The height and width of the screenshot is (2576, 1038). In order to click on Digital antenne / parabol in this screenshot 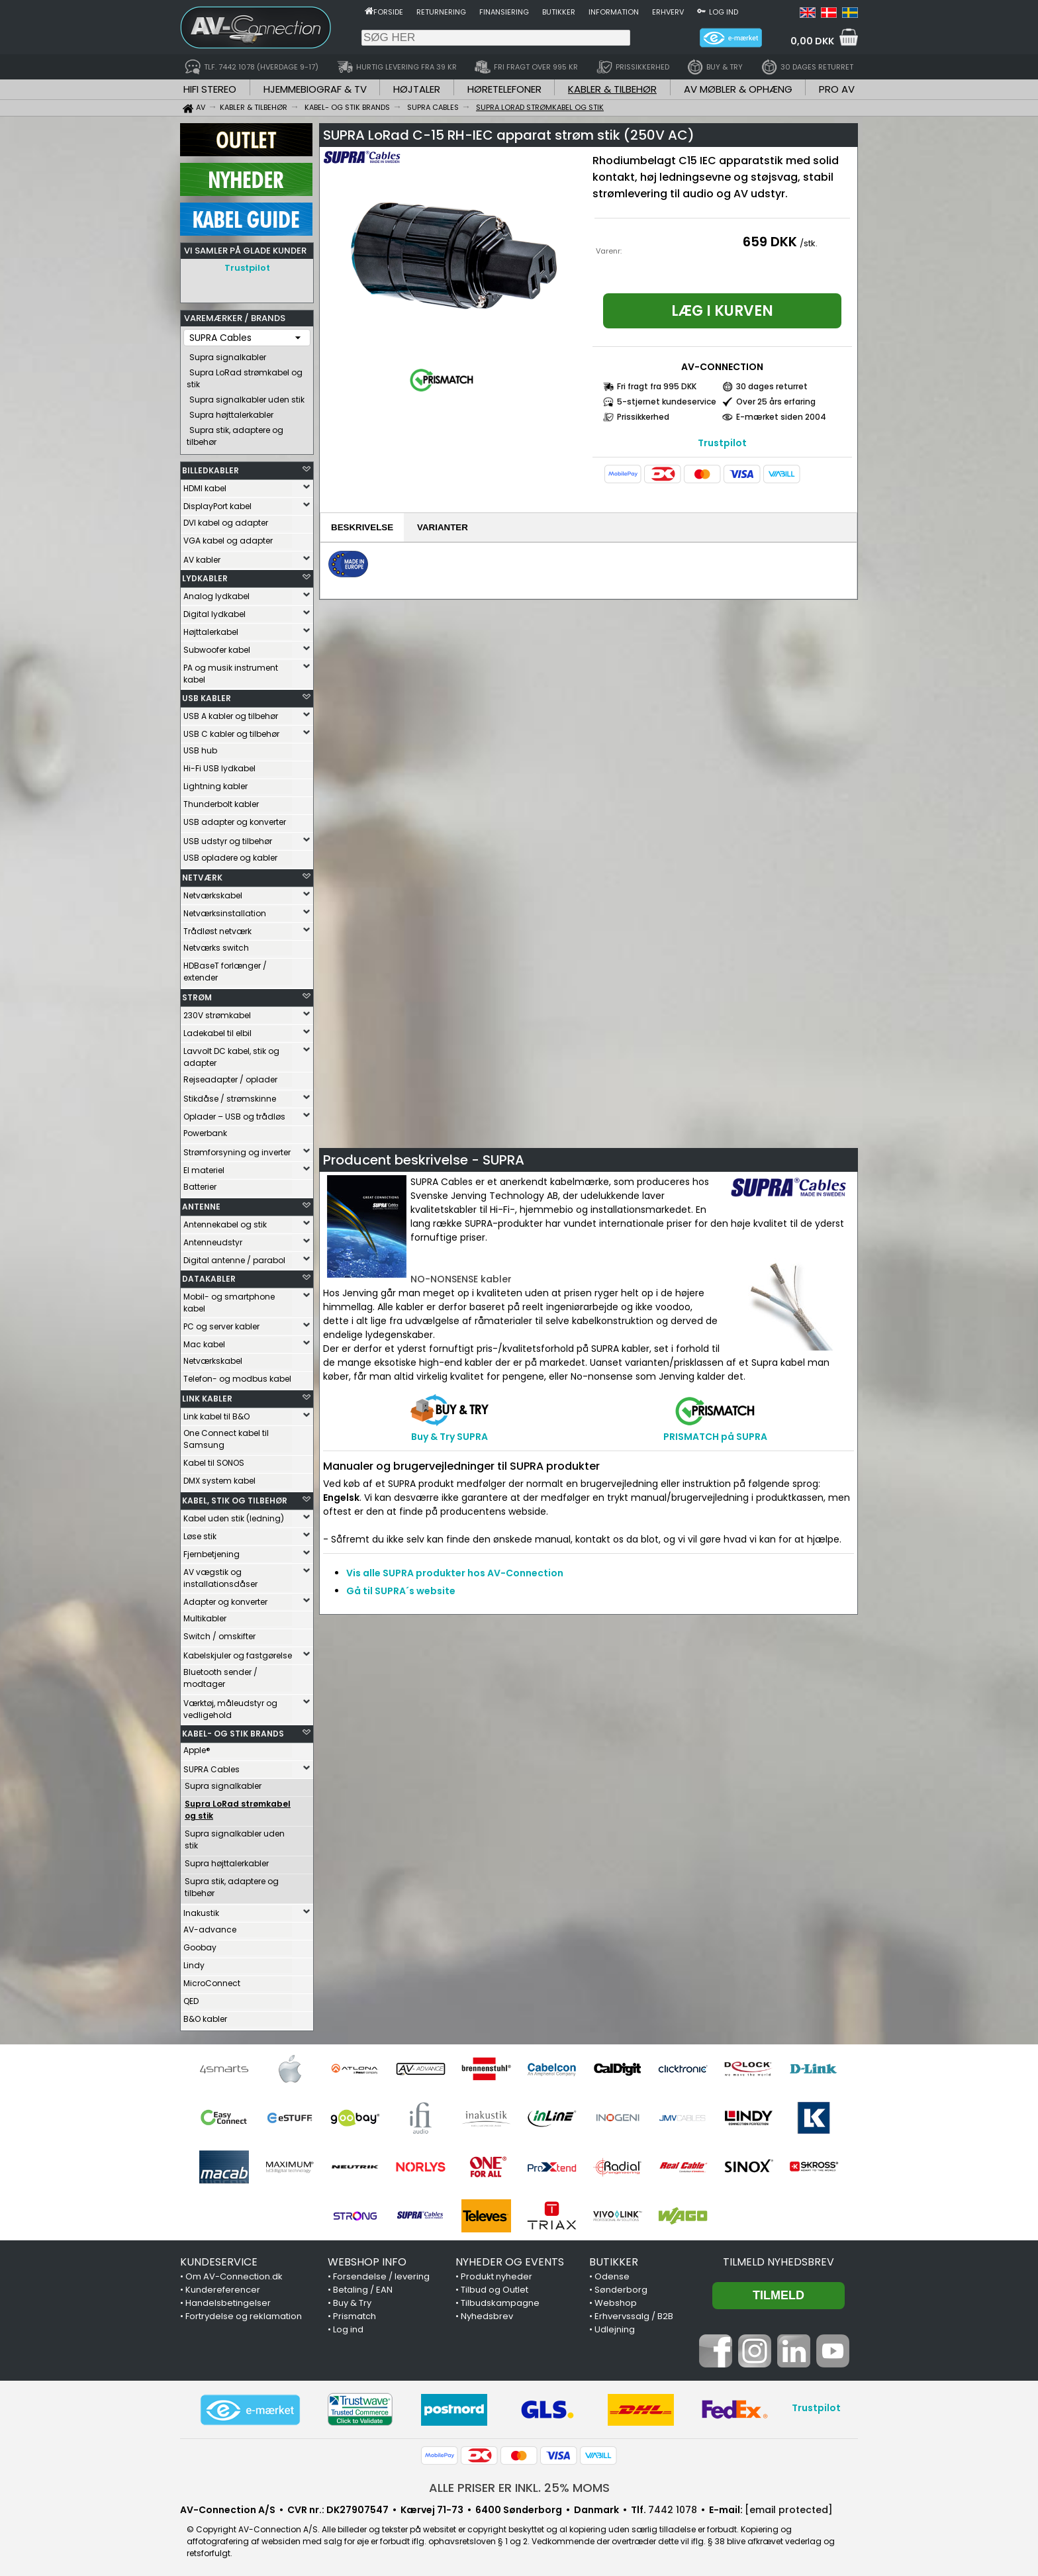, I will do `click(234, 1257)`.